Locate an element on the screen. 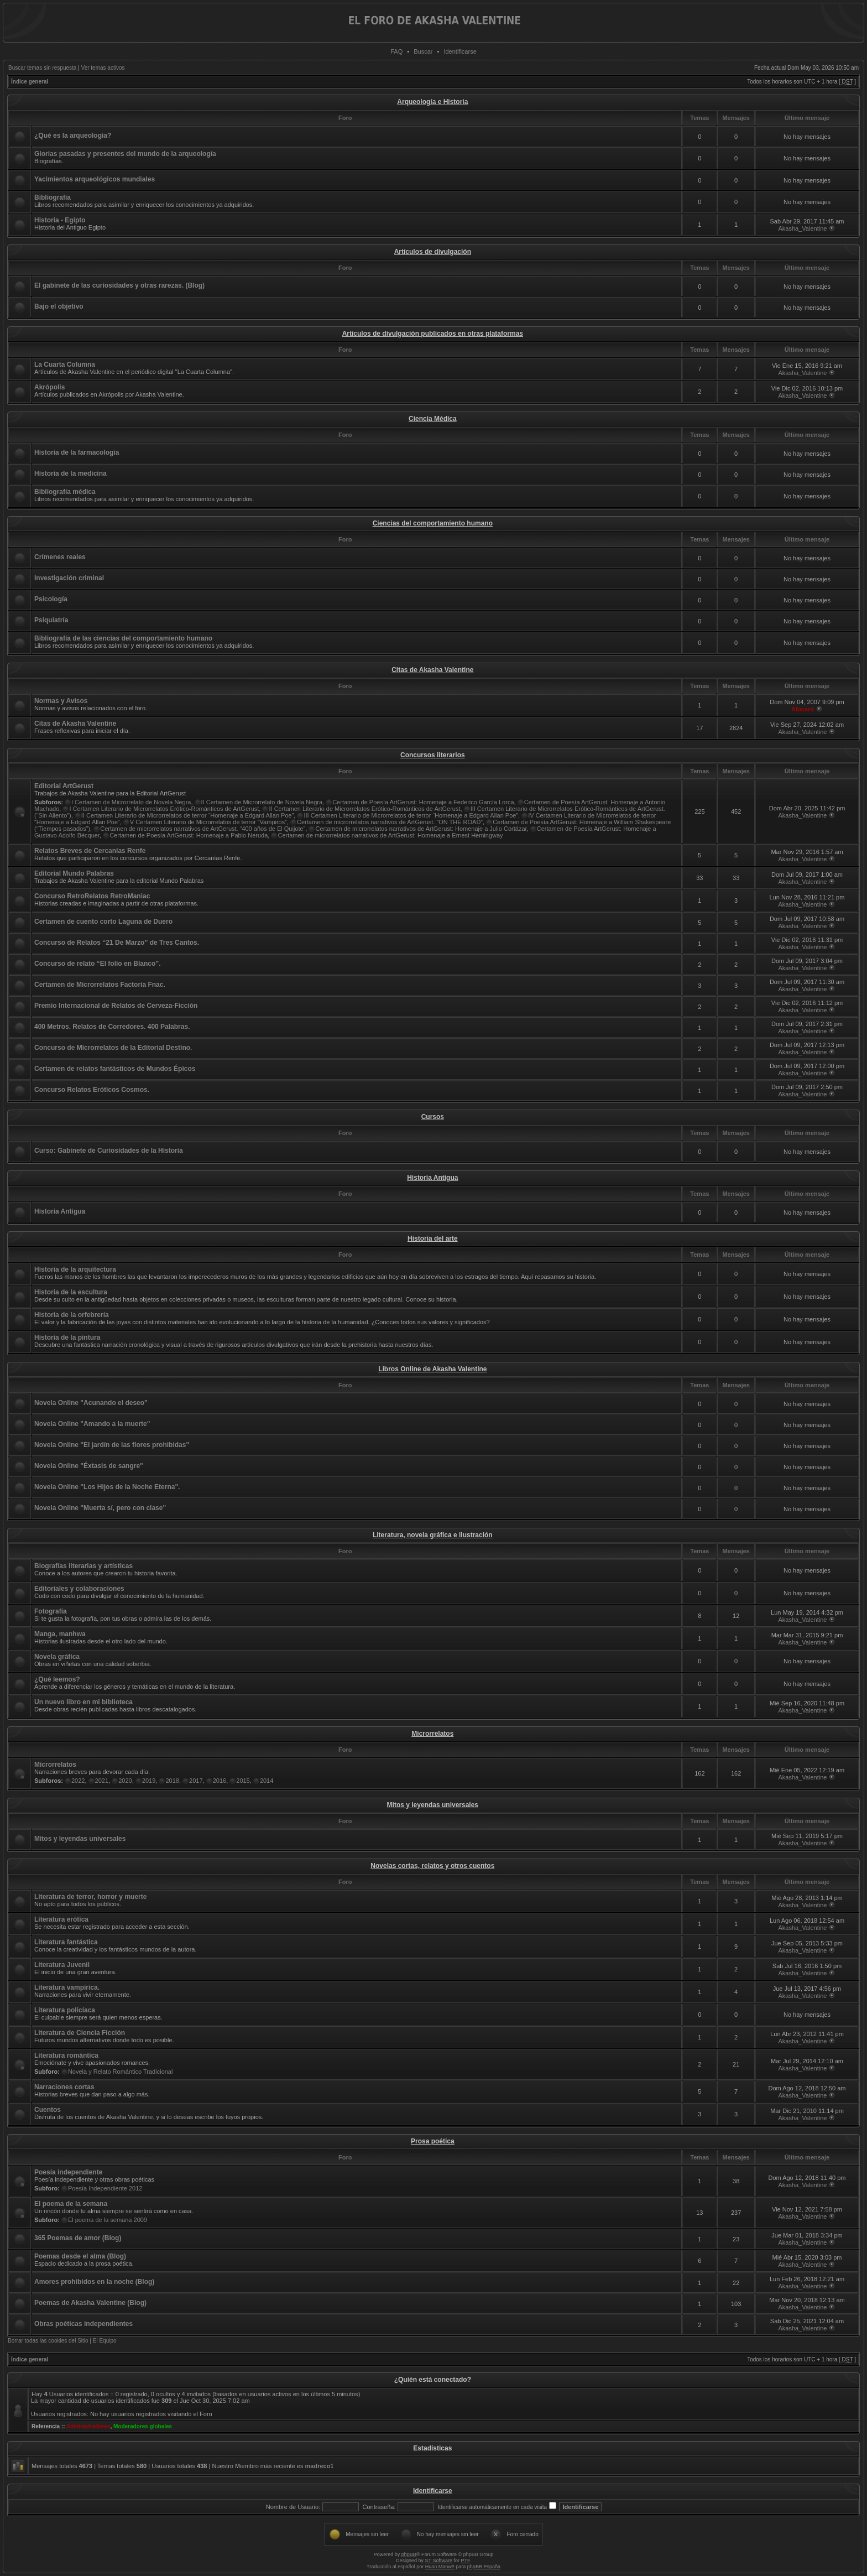  Historia de la orfebrería is located at coordinates (71, 1315).